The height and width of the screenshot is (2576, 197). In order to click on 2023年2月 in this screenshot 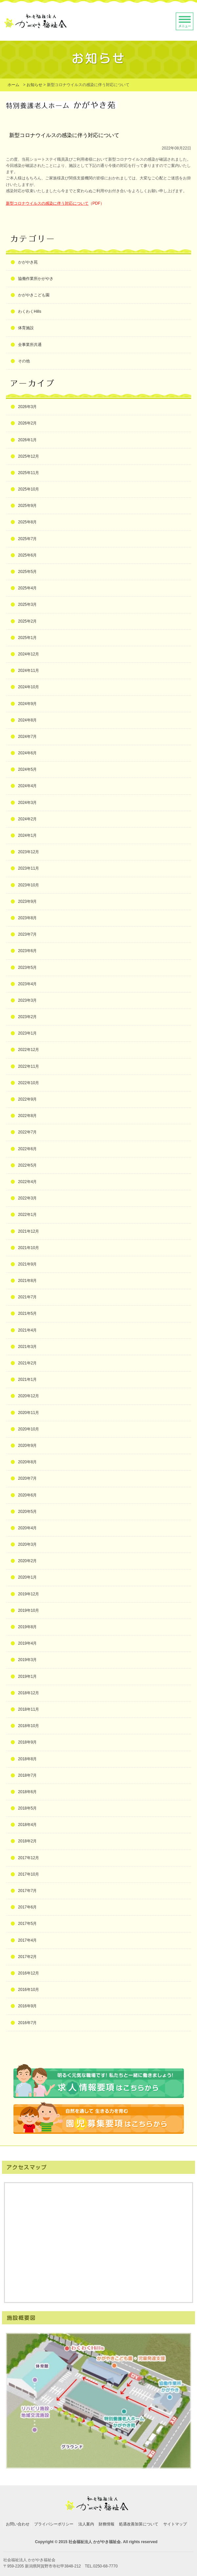, I will do `click(27, 1016)`.